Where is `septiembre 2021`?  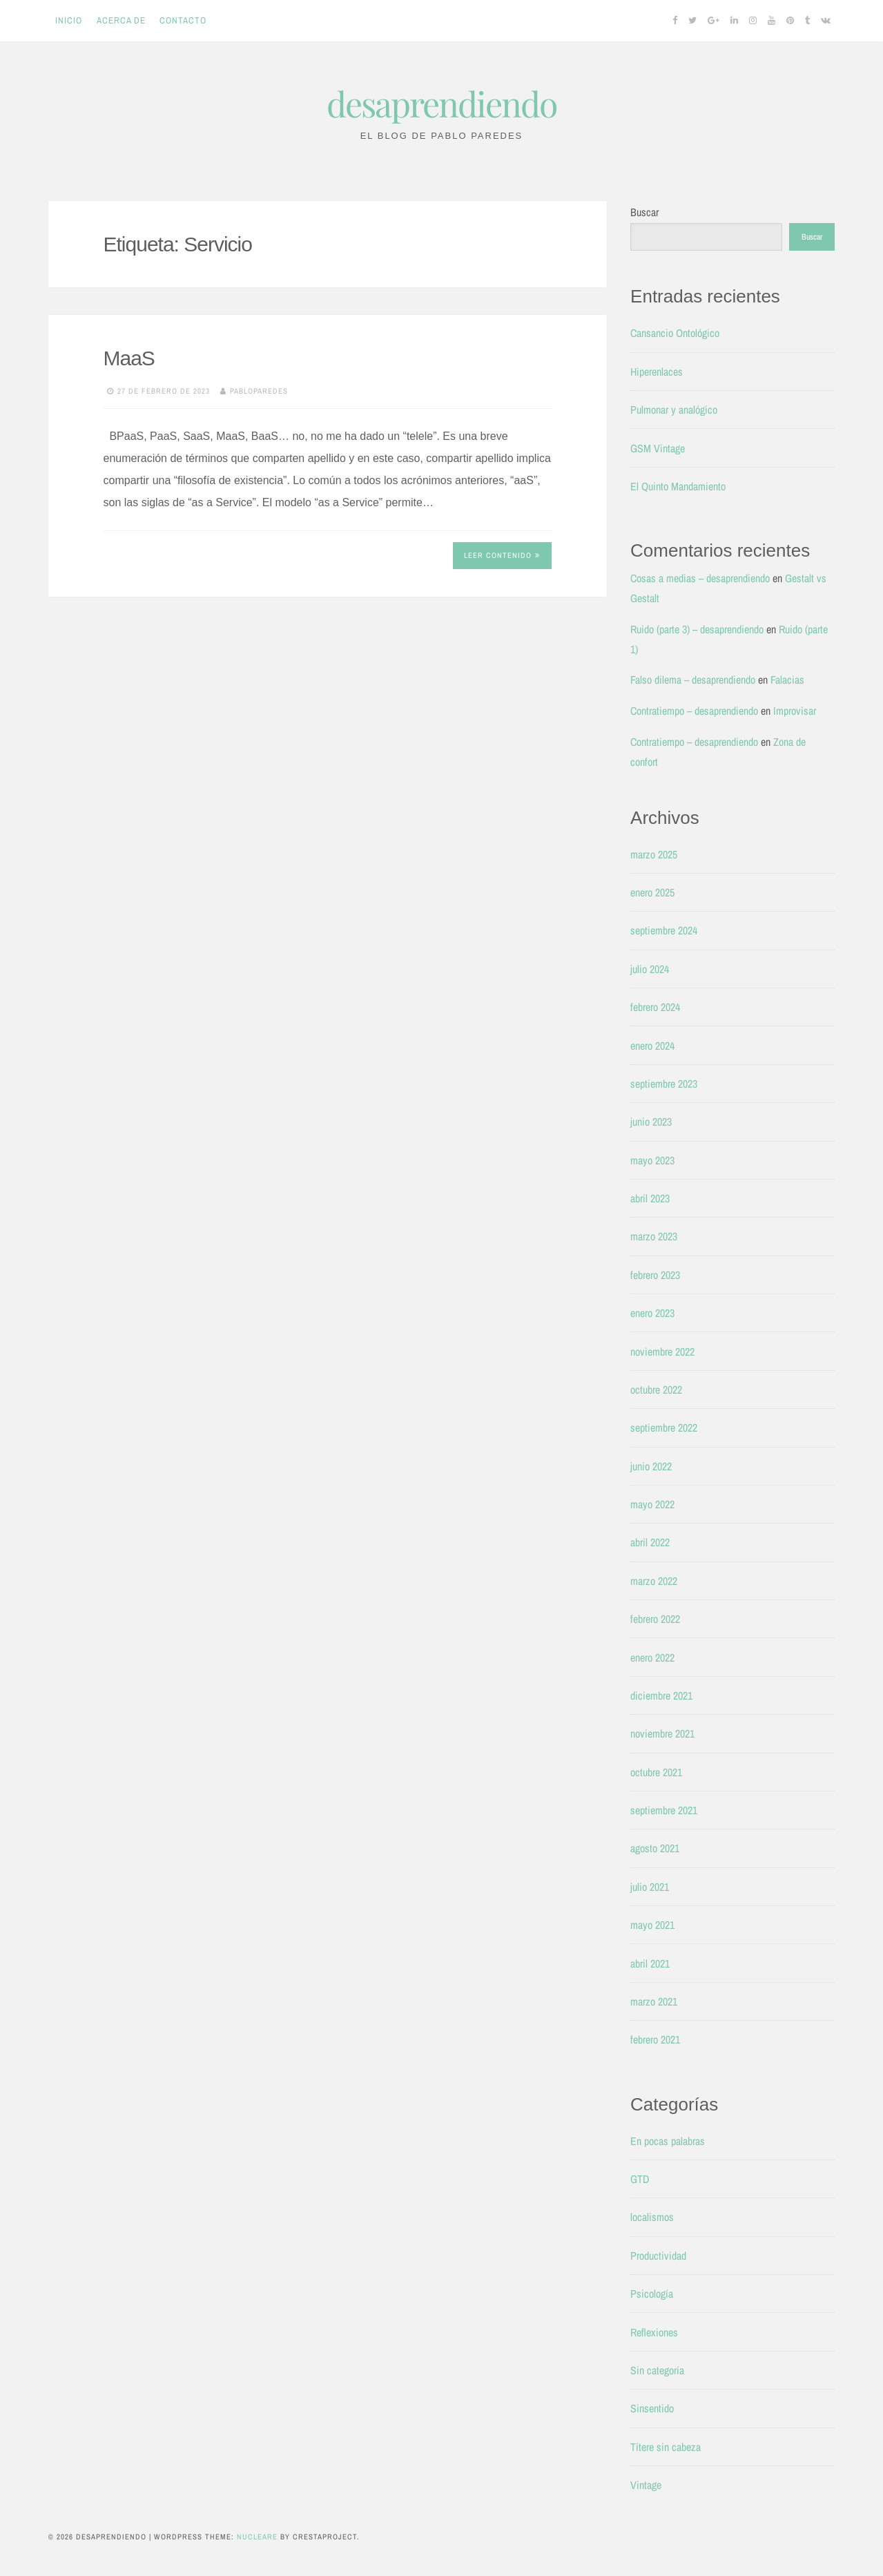 septiembre 2021 is located at coordinates (663, 1810).